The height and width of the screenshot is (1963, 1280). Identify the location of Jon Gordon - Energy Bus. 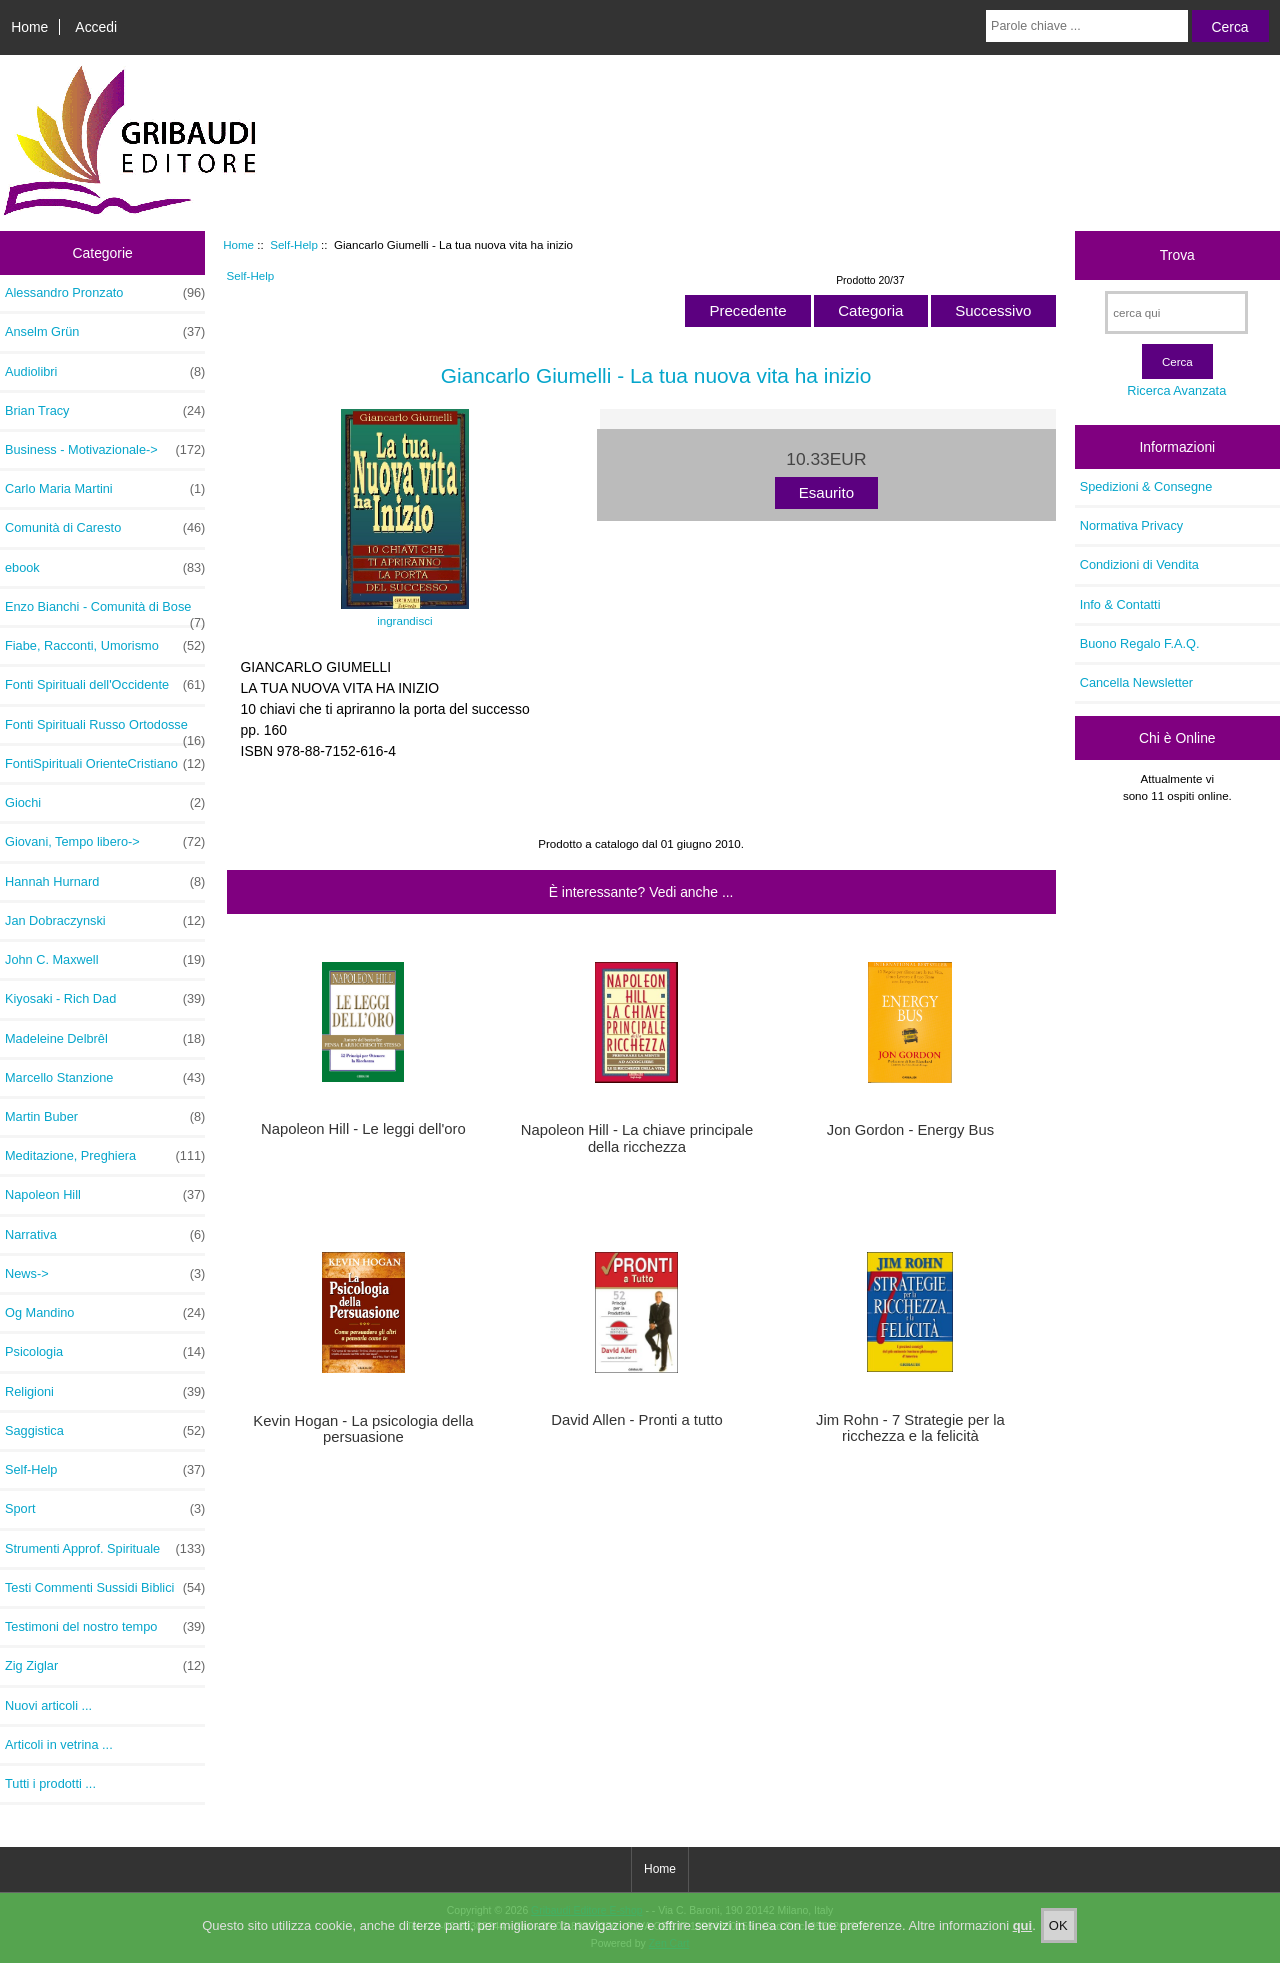
(910, 1130).